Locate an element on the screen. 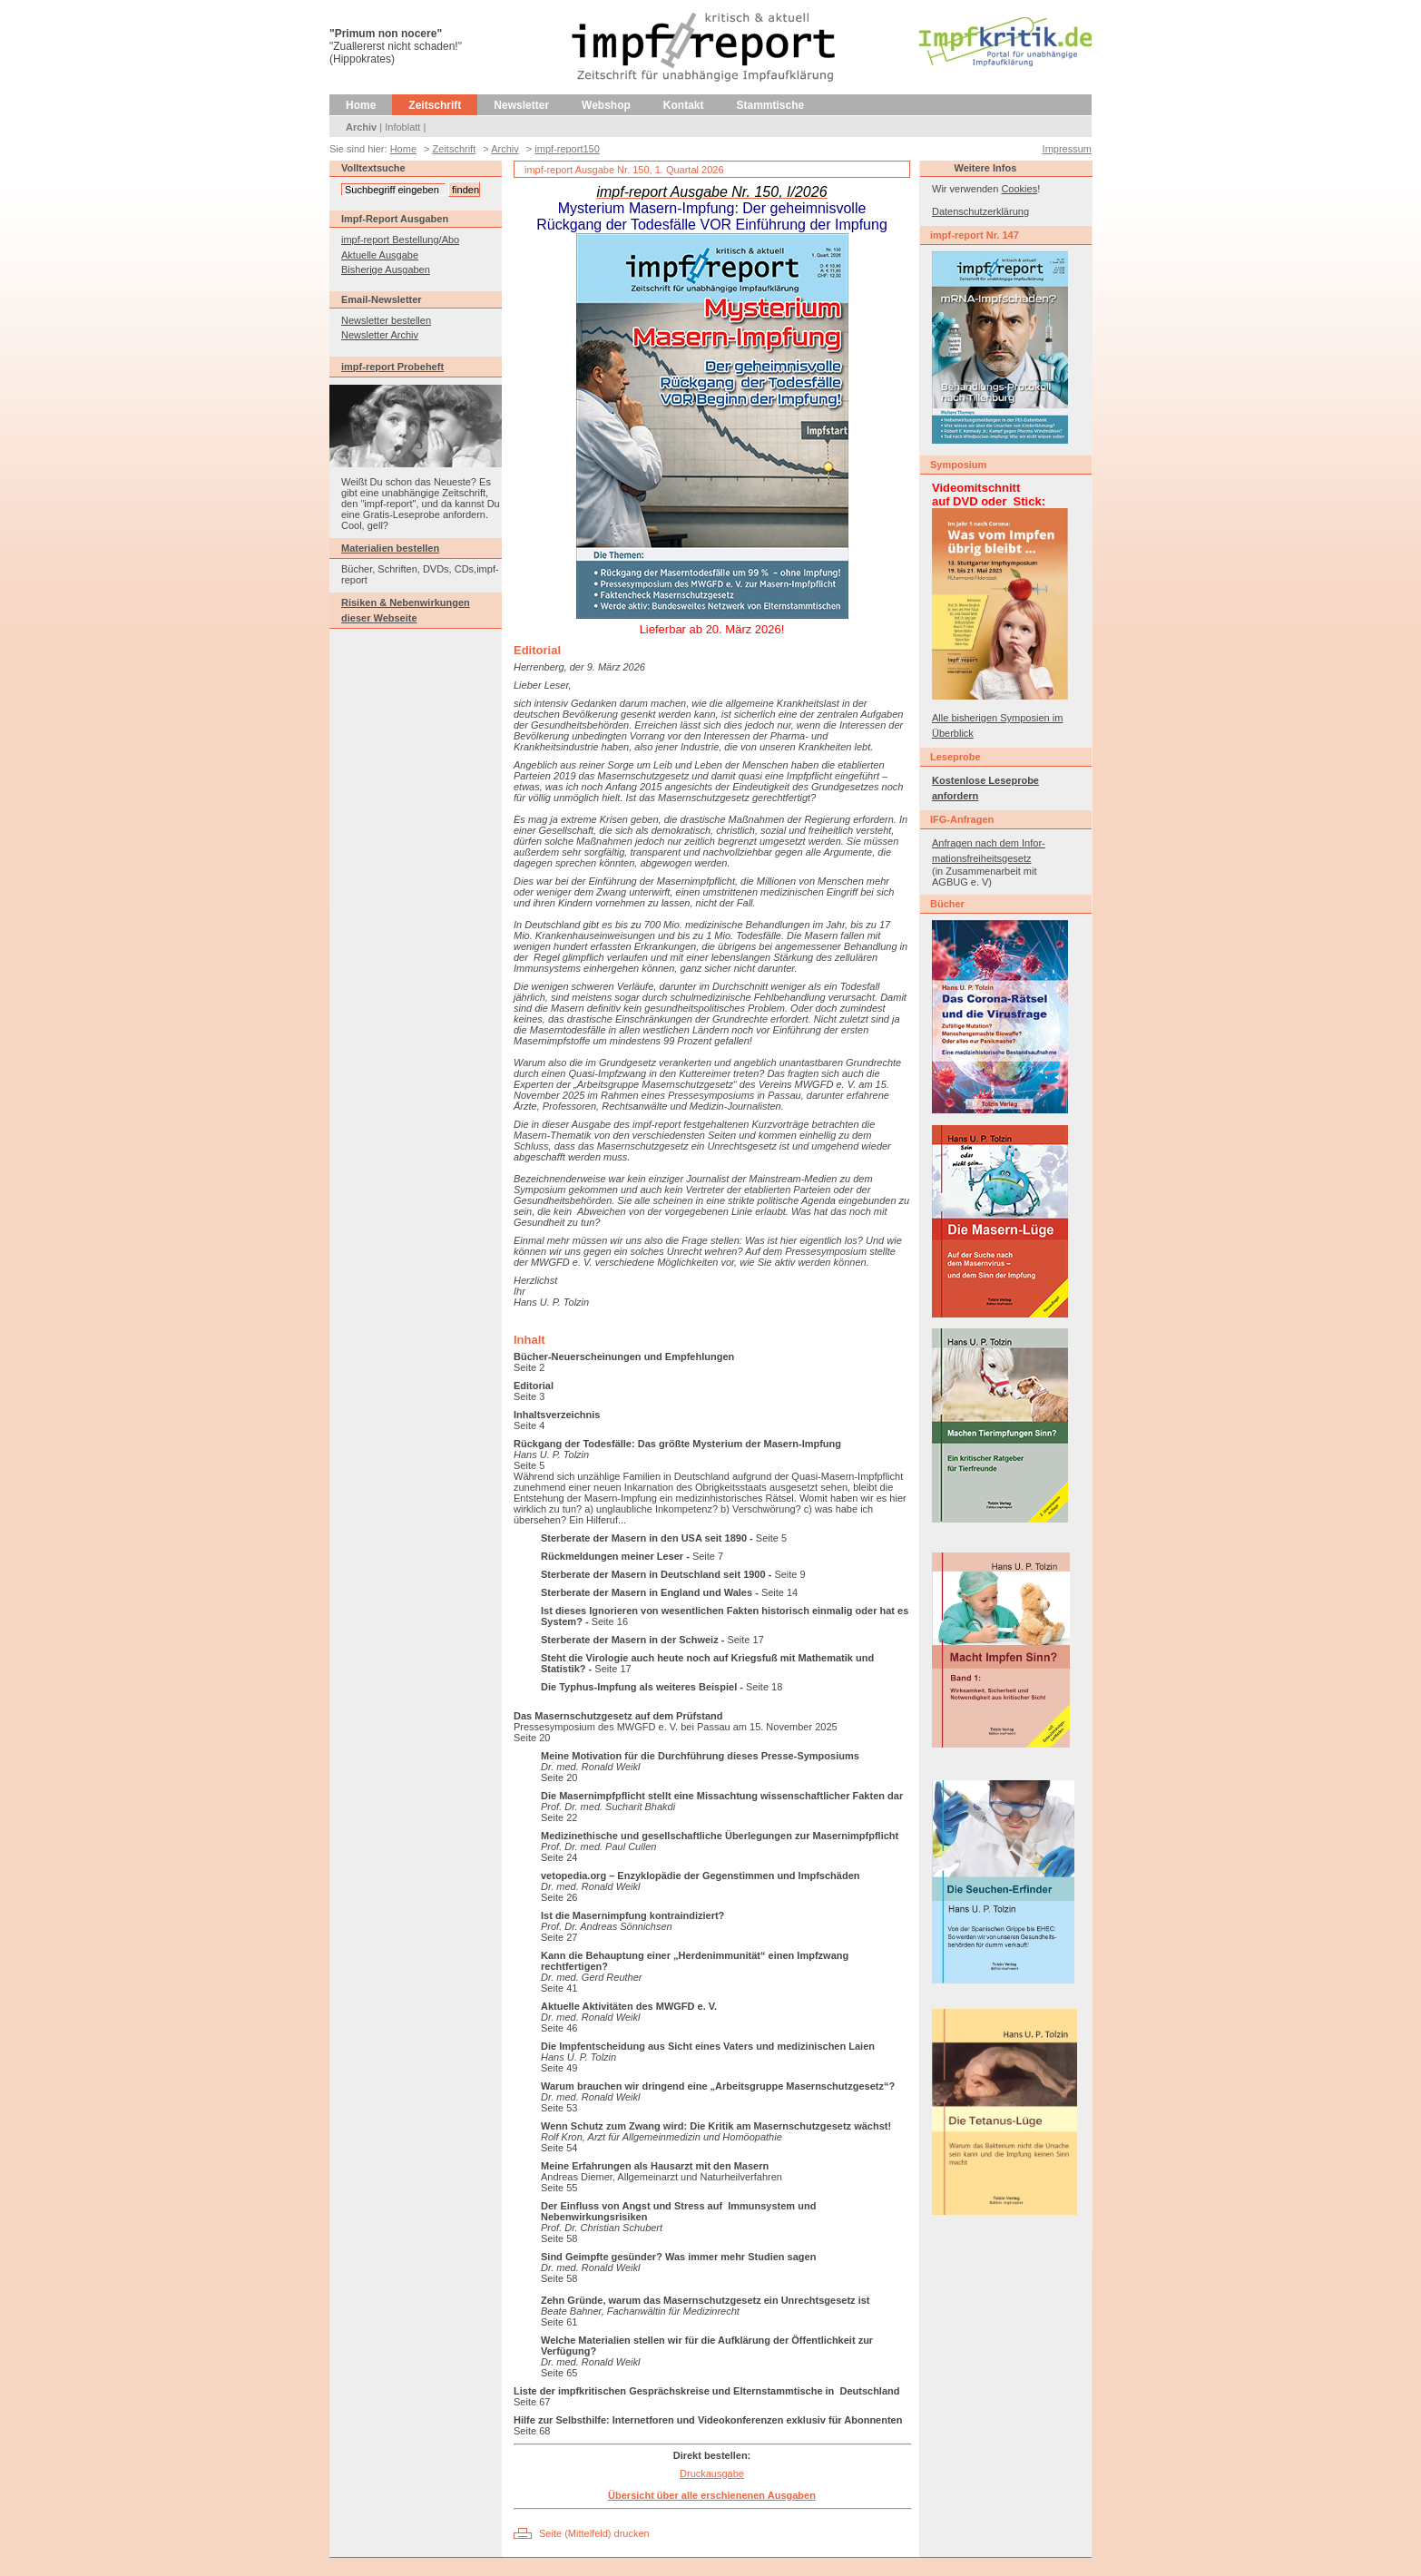 The height and width of the screenshot is (2576, 1421). Impressum is located at coordinates (1067, 148).